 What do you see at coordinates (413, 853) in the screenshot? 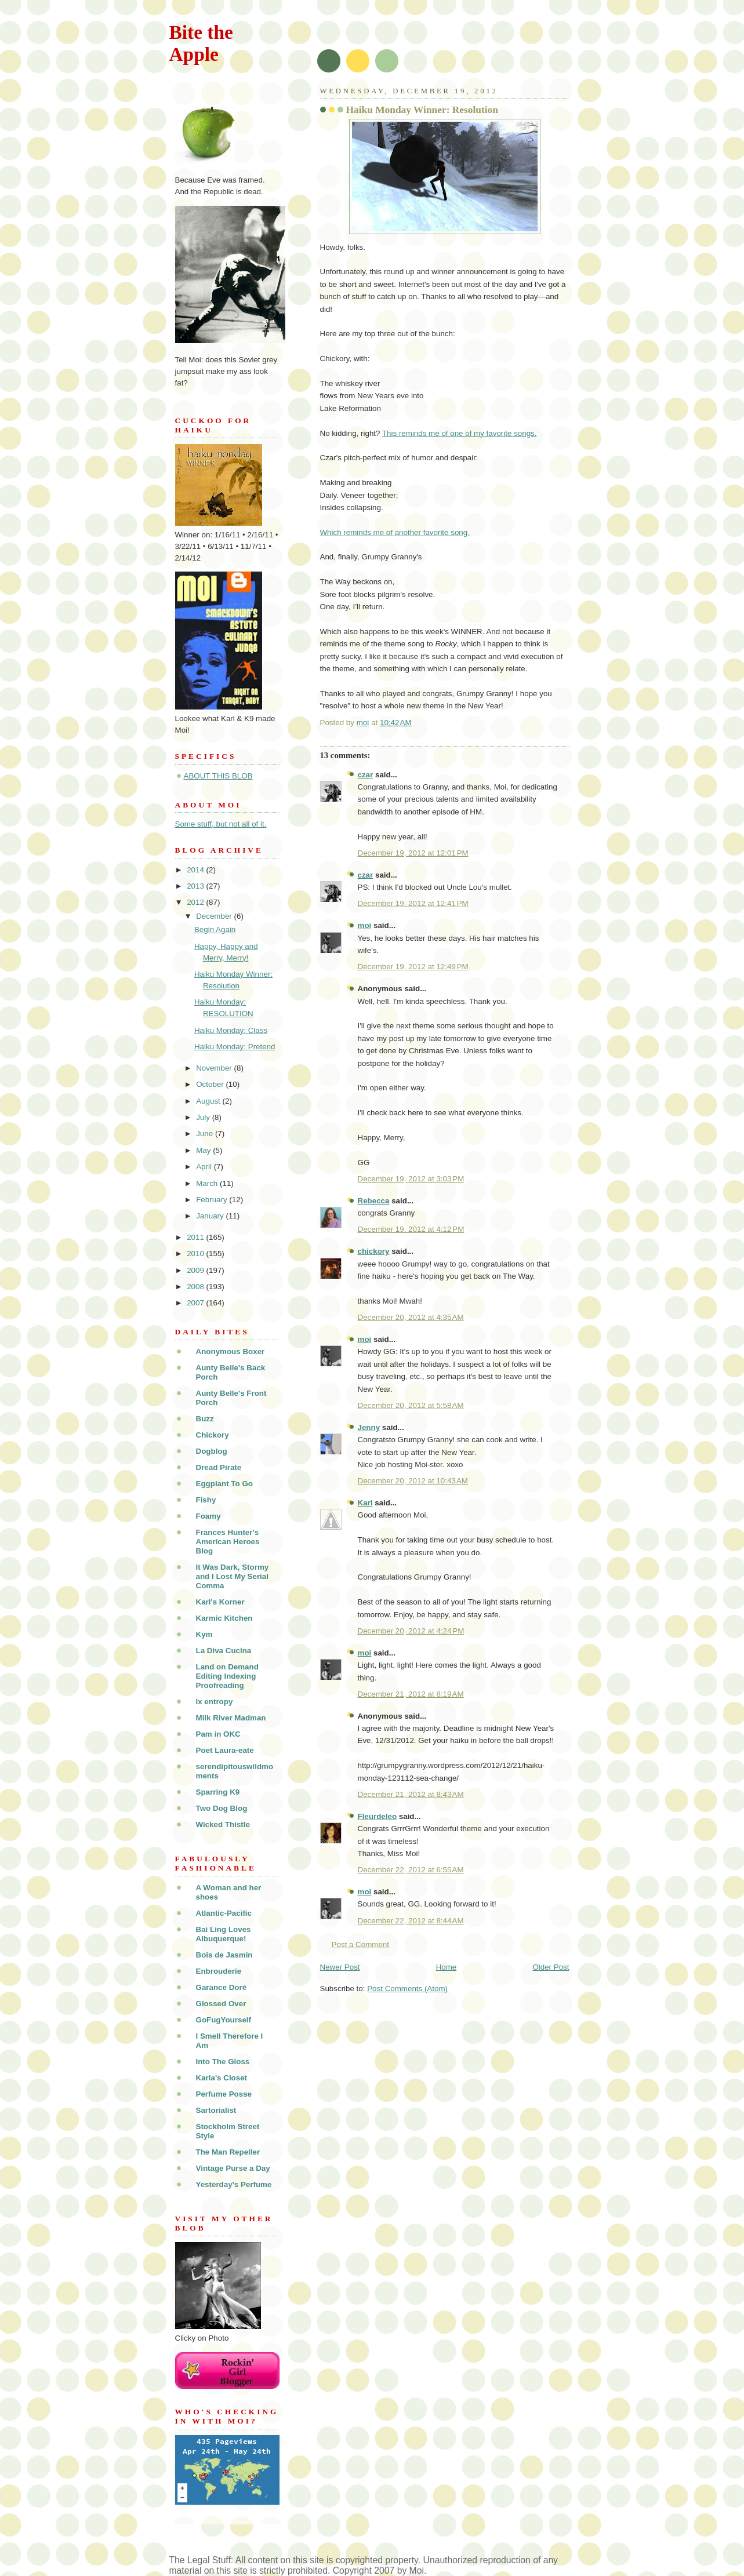
I see `December 19, 2012 at 12:01 PM` at bounding box center [413, 853].